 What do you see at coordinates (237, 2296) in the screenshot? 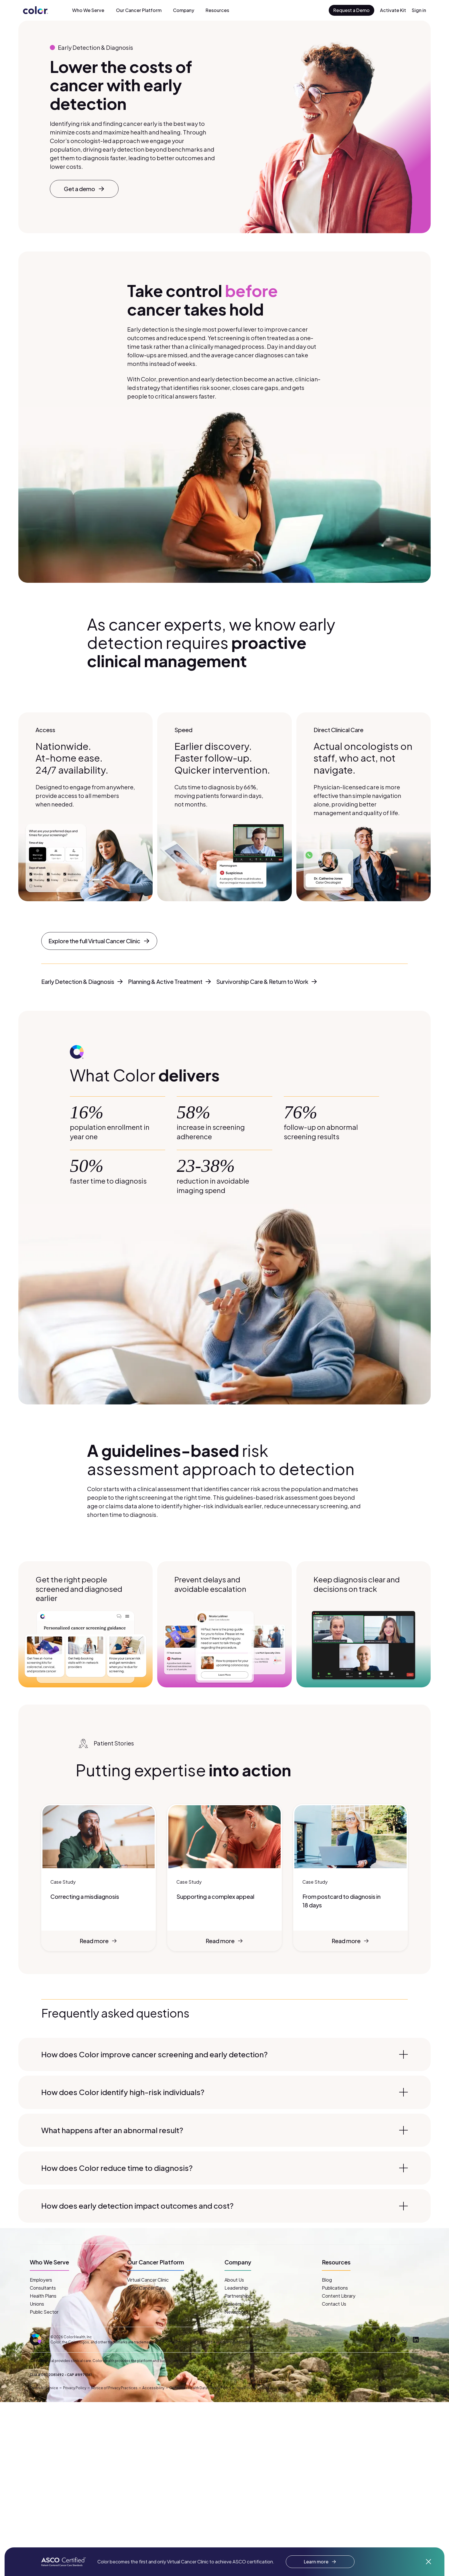
I see `Partnerships` at bounding box center [237, 2296].